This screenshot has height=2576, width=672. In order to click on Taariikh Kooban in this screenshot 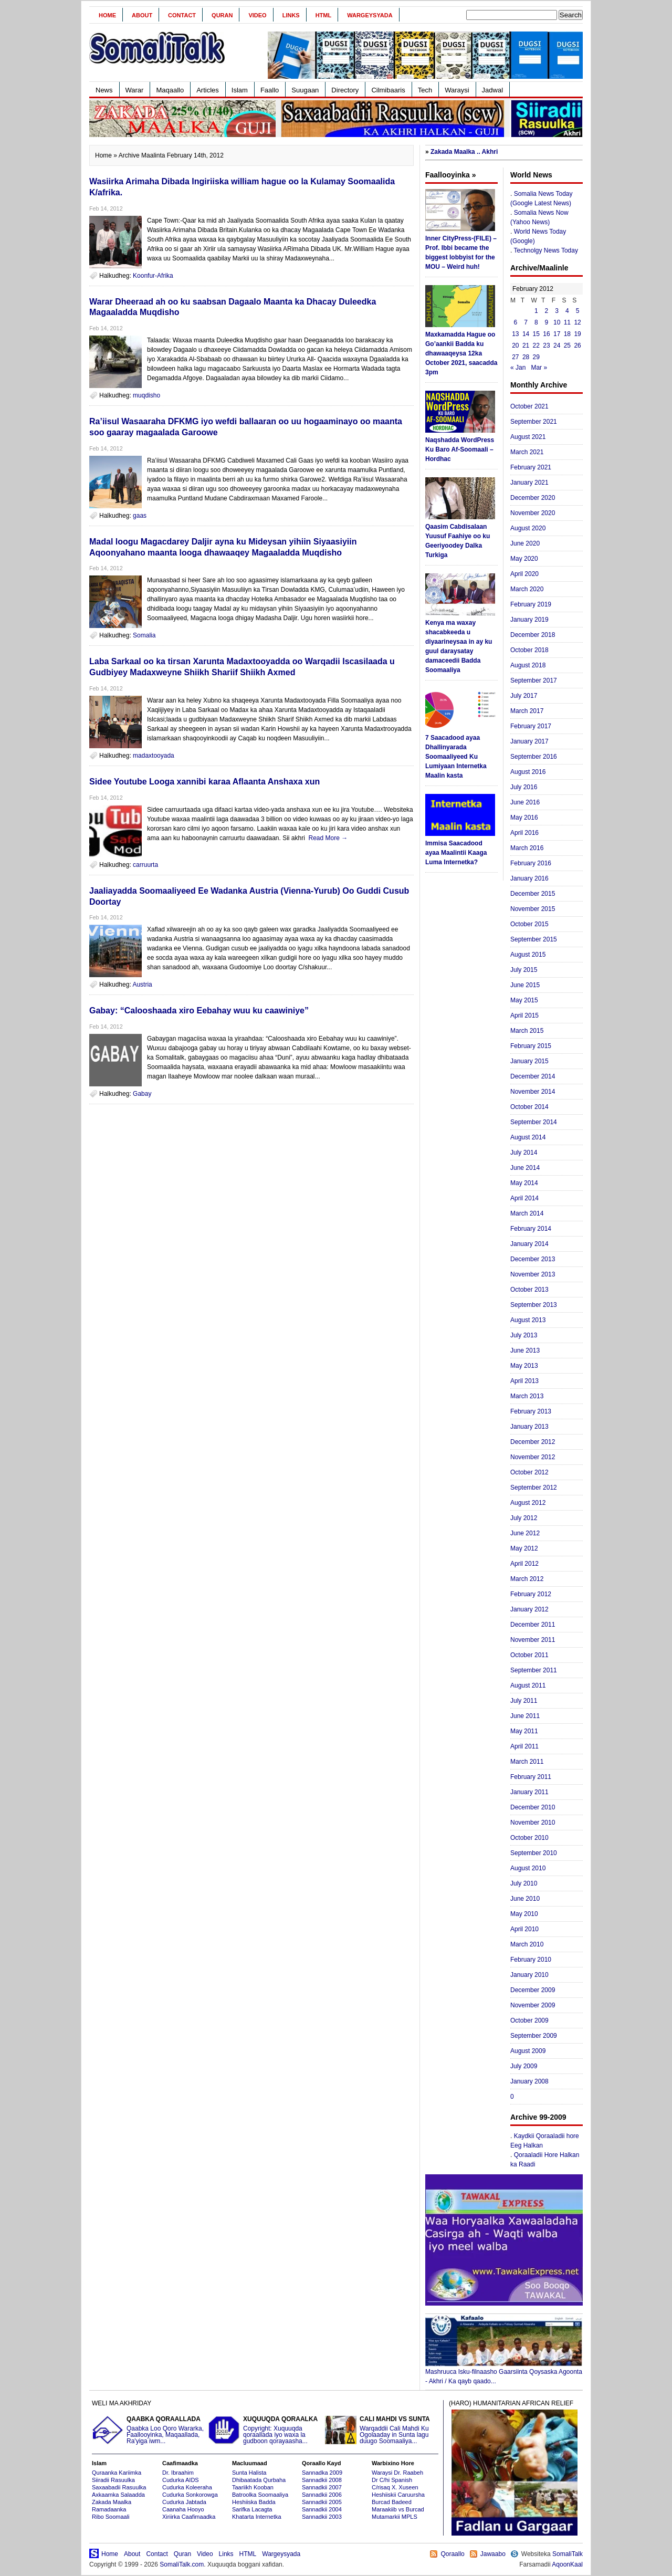, I will do `click(253, 2487)`.